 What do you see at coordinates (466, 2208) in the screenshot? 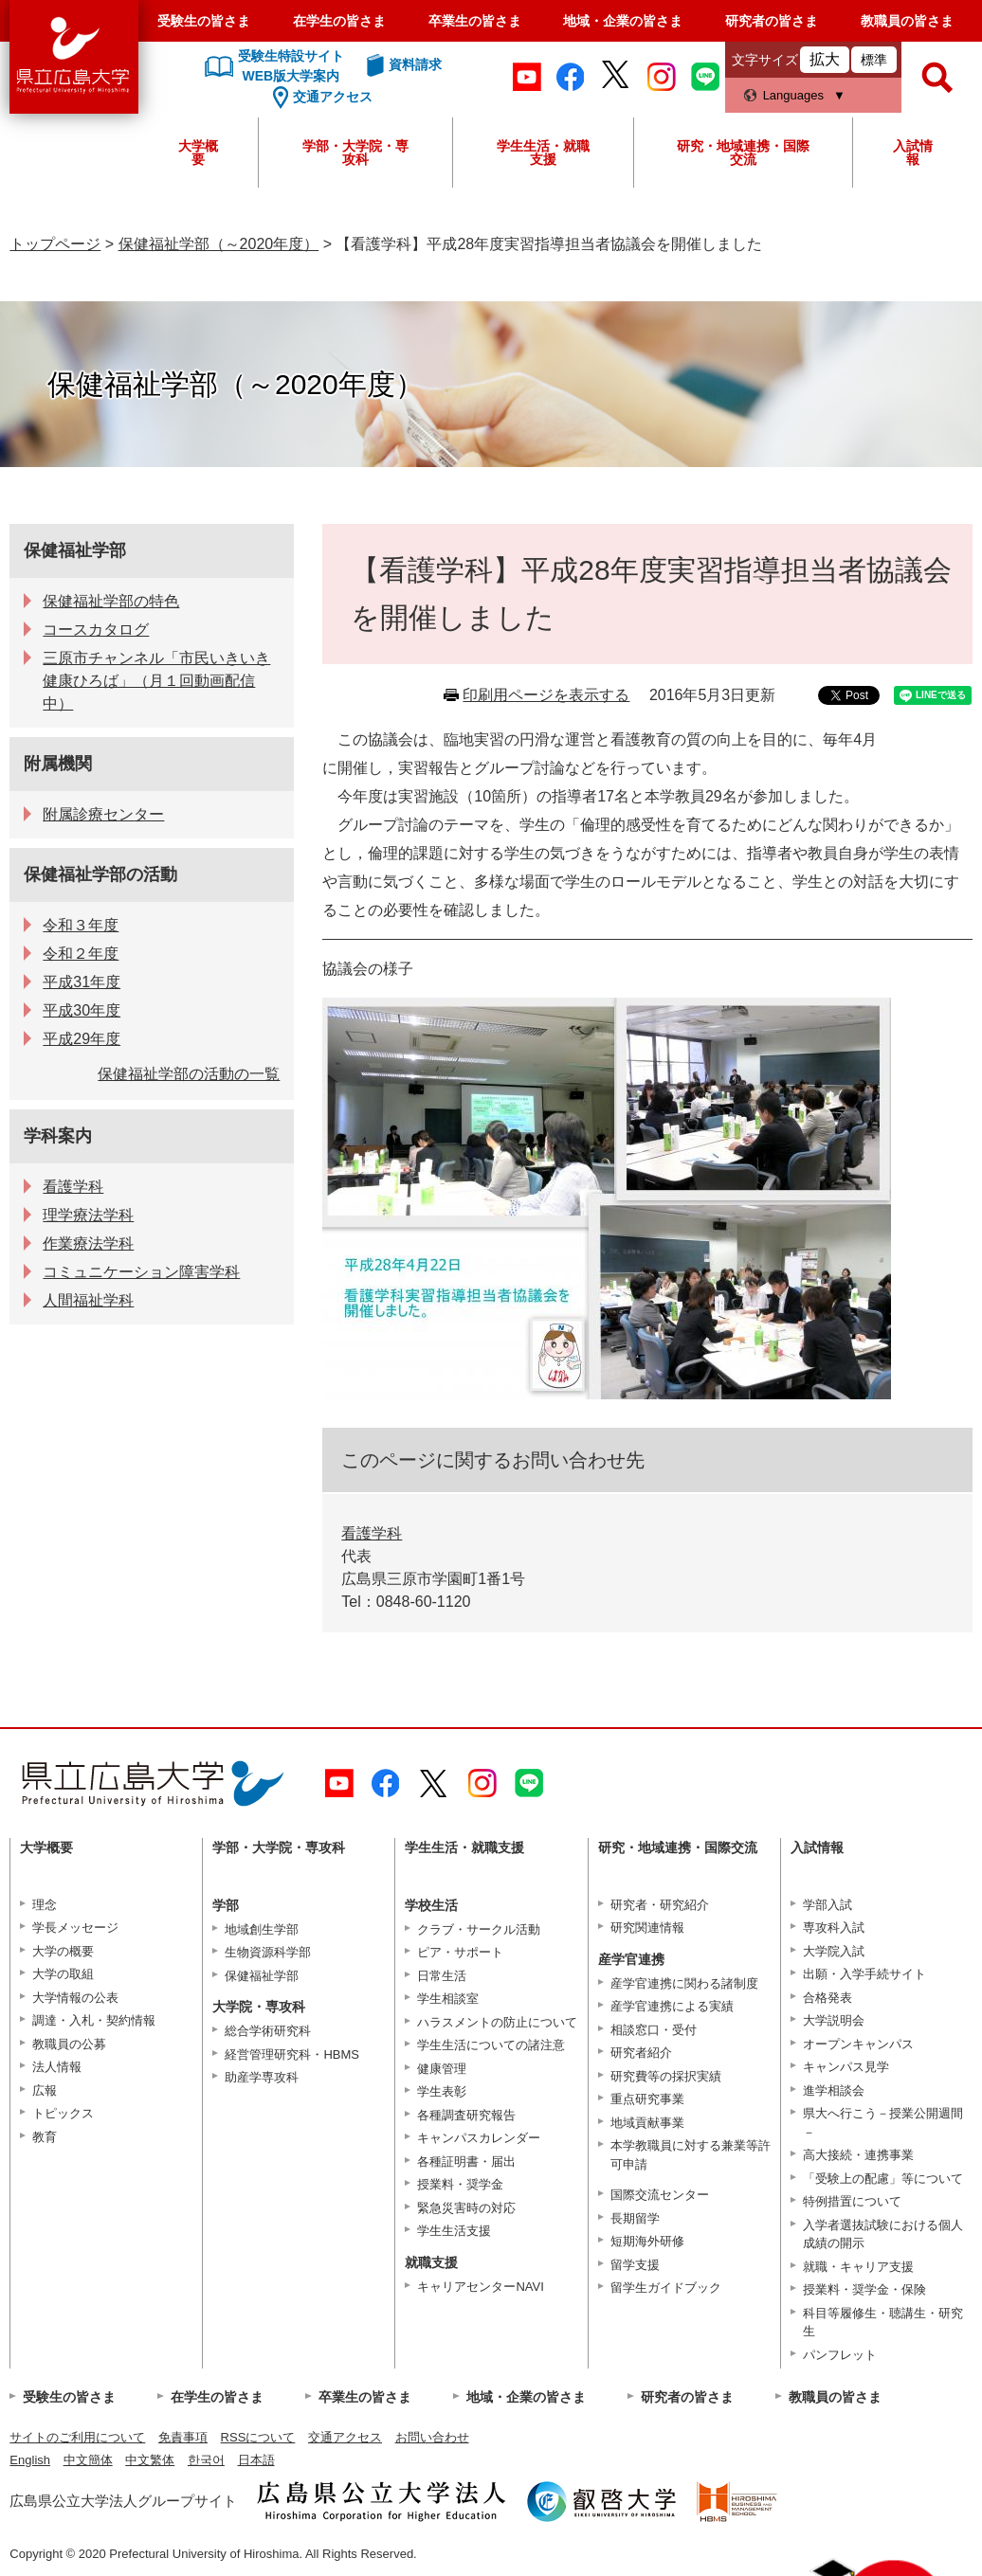
I see `緊急災害時の対応` at bounding box center [466, 2208].